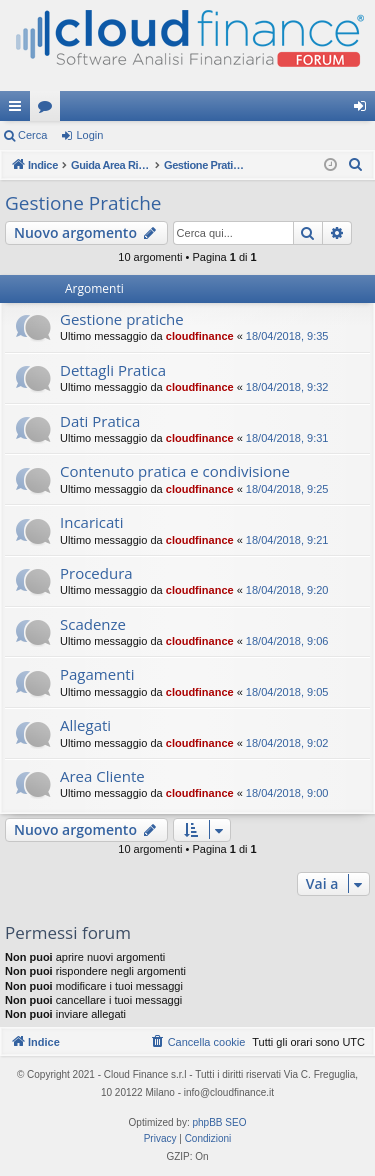  Describe the element at coordinates (97, 674) in the screenshot. I see `Pagamenti` at that location.